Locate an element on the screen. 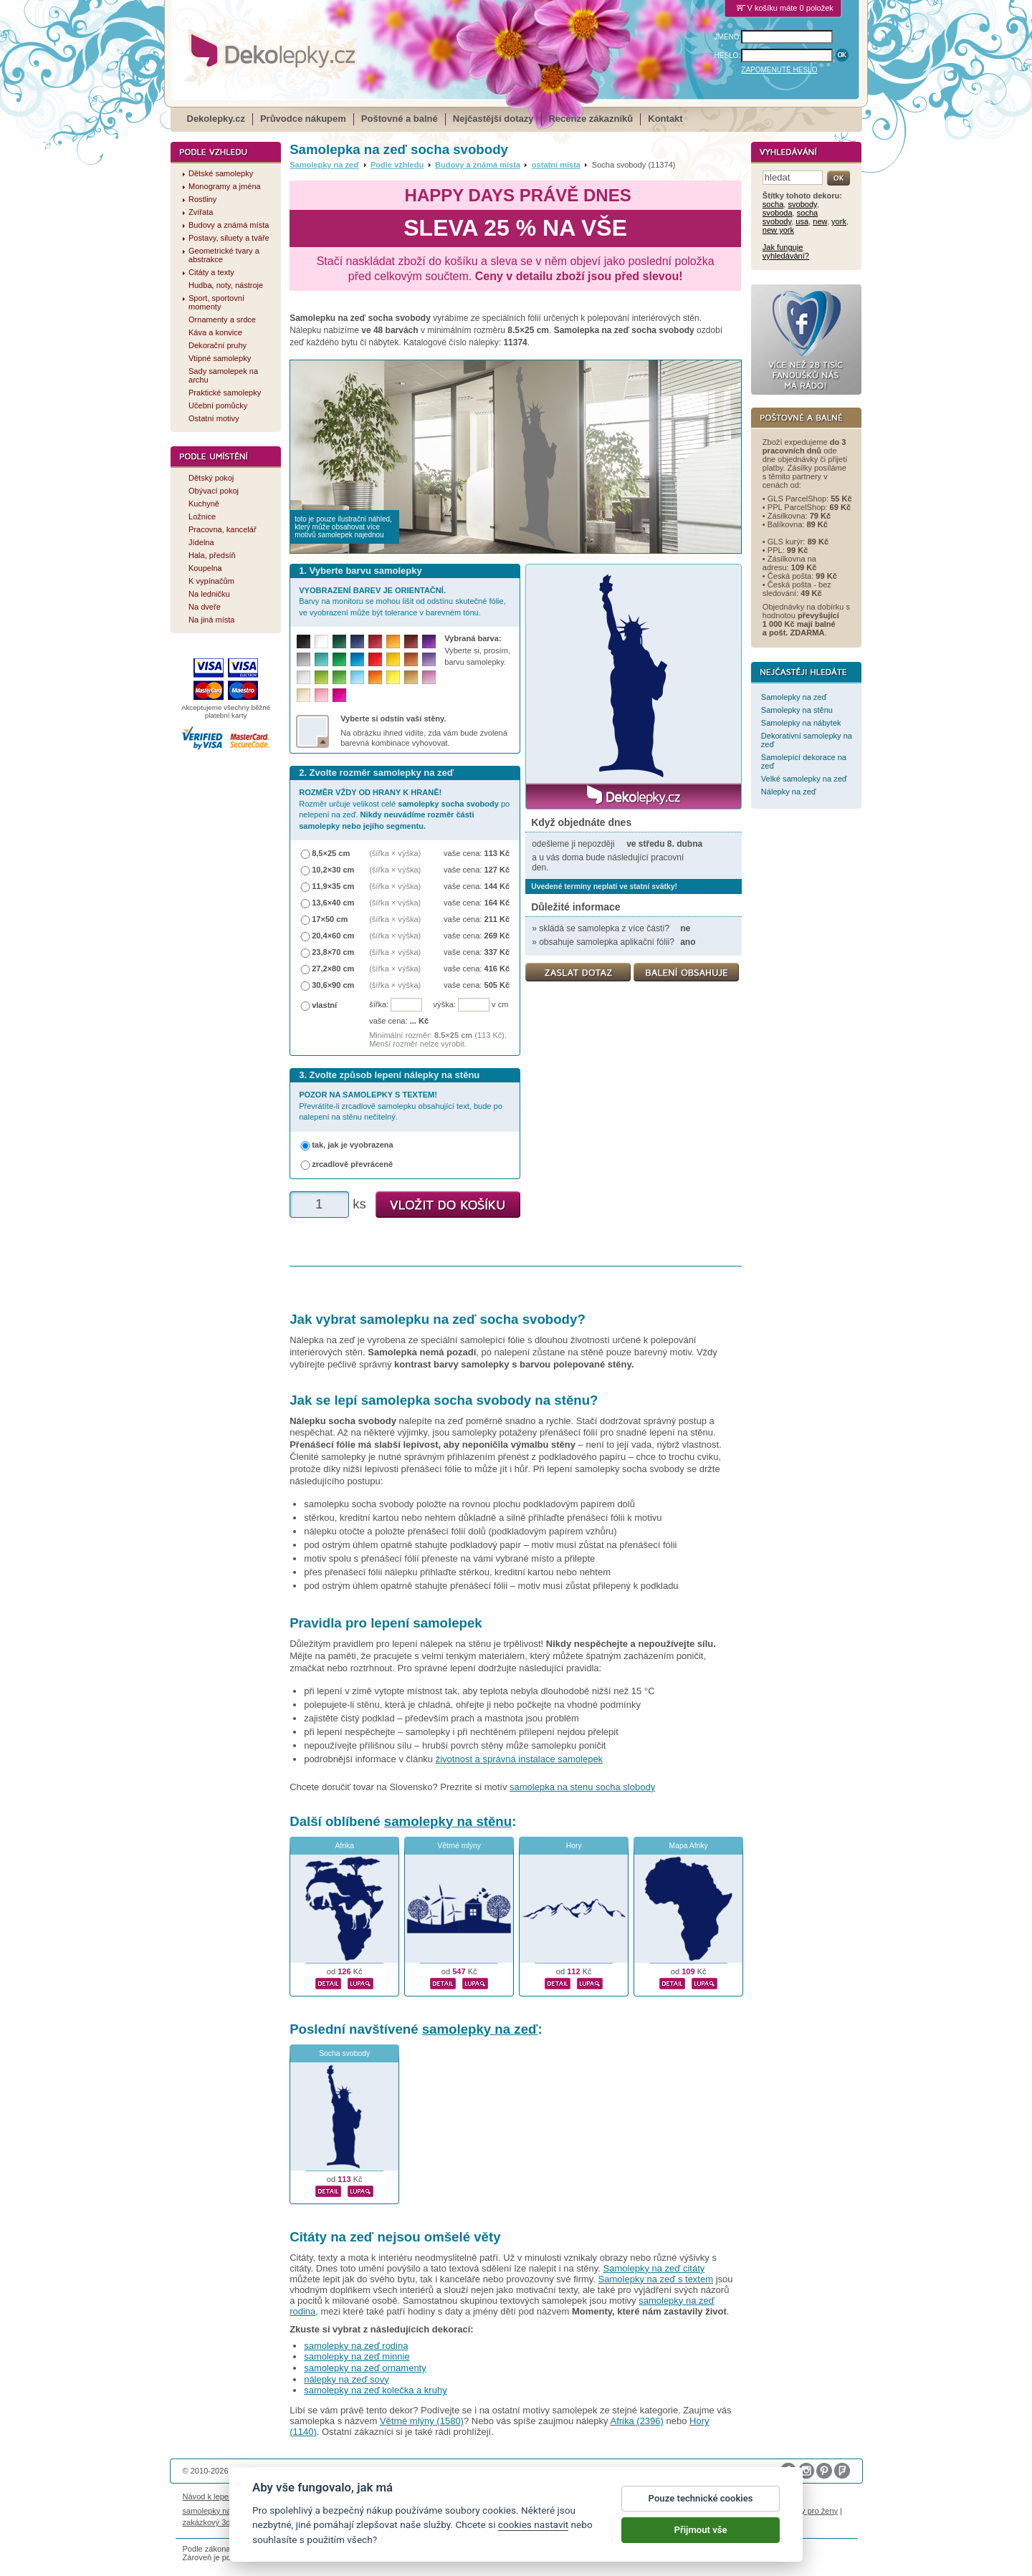 The height and width of the screenshot is (2576, 1032). Afrika (2396) is located at coordinates (636, 2421).